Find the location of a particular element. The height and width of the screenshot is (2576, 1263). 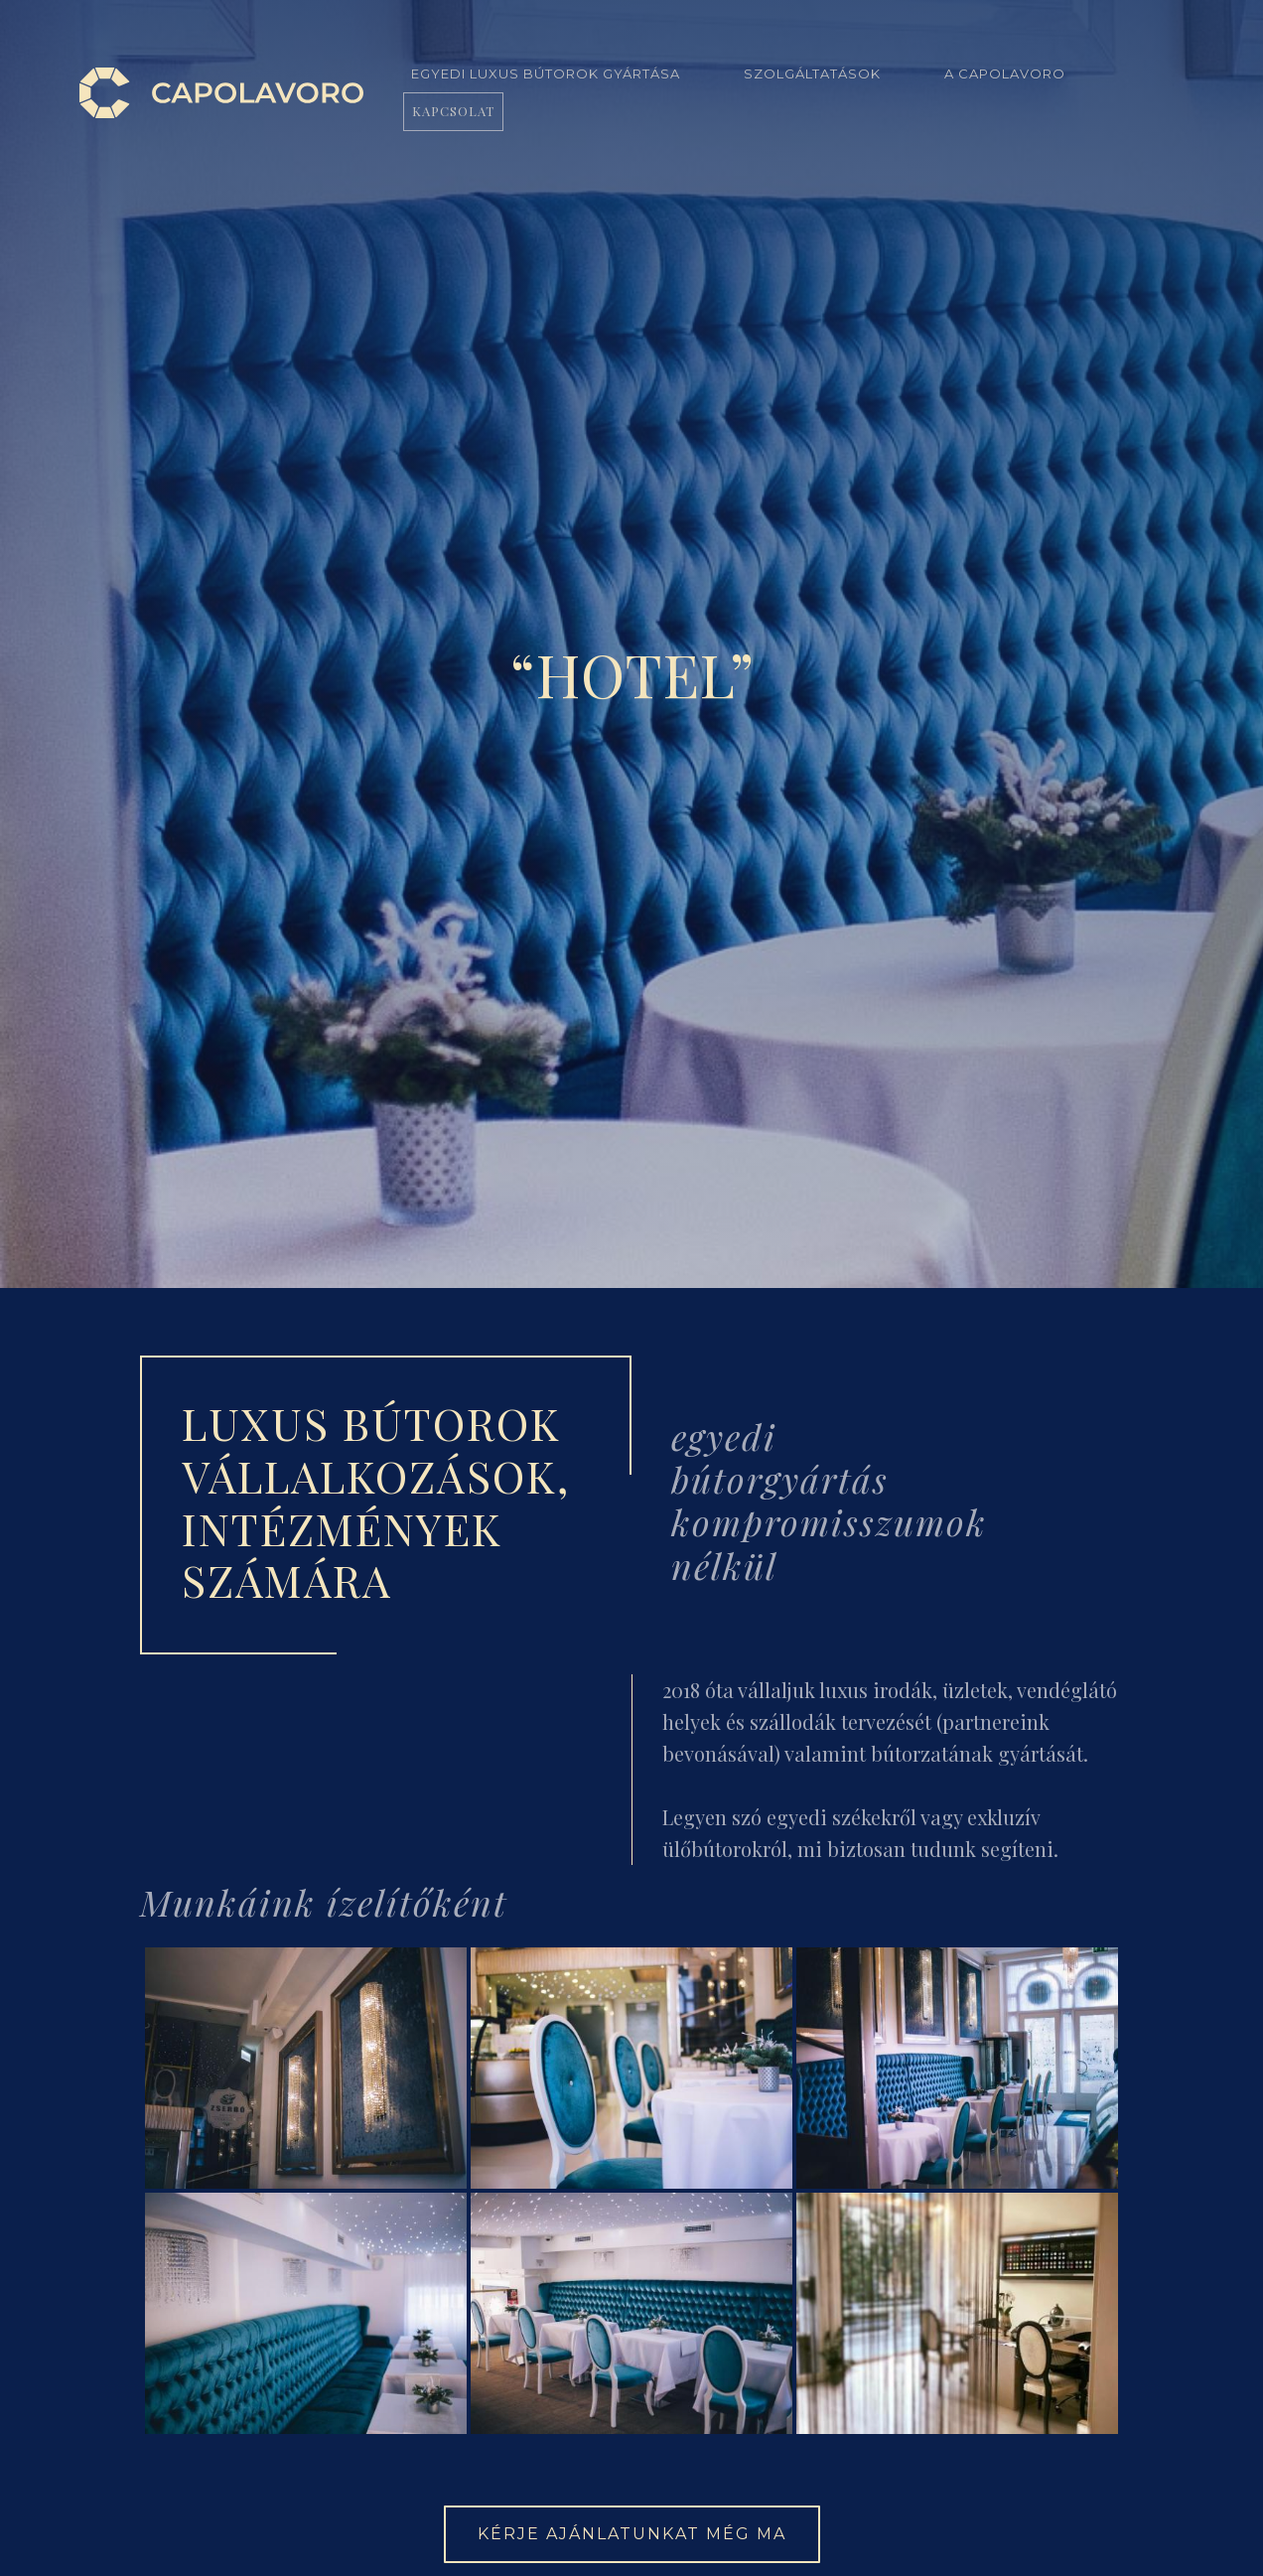

A Capolavoro is located at coordinates (1004, 73).